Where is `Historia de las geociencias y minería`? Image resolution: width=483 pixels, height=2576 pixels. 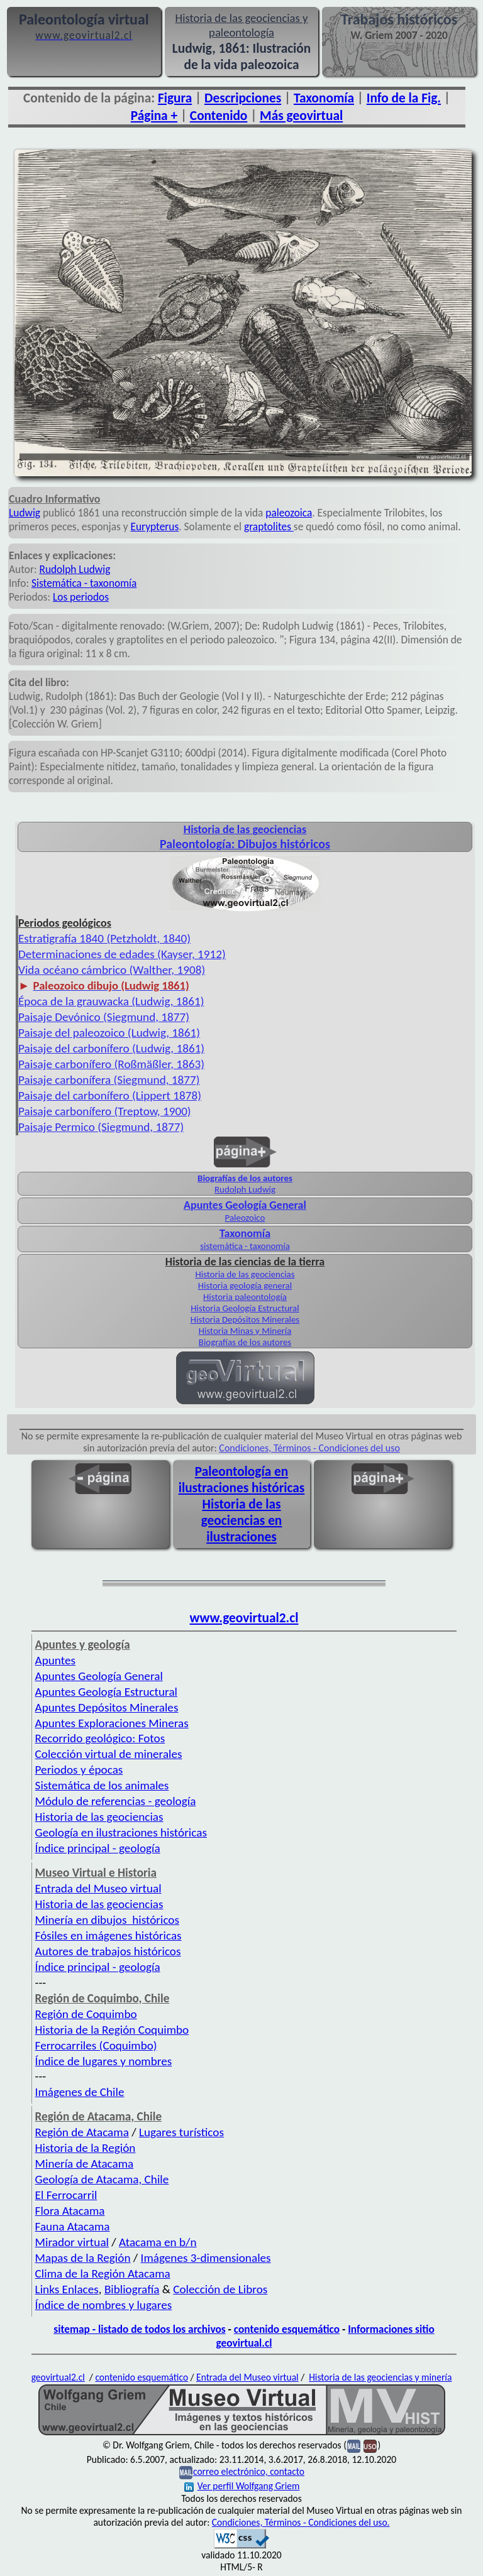 Historia de las geociencias y minería is located at coordinates (380, 2377).